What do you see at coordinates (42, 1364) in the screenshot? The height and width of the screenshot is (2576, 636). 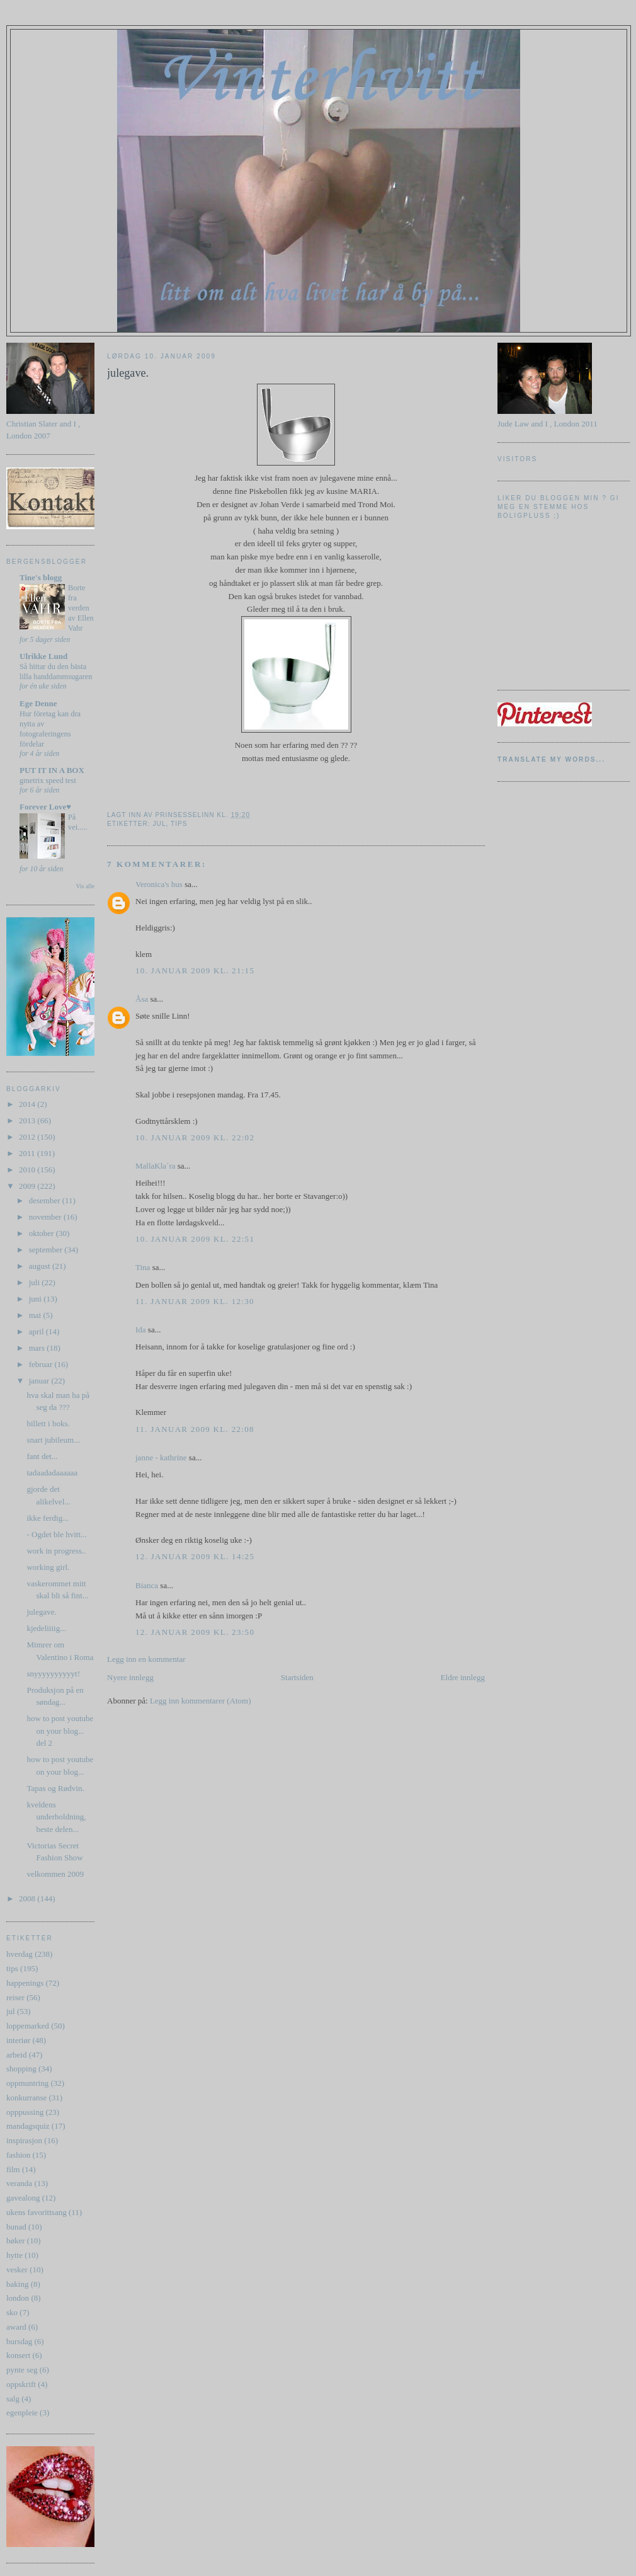 I see `februar` at bounding box center [42, 1364].